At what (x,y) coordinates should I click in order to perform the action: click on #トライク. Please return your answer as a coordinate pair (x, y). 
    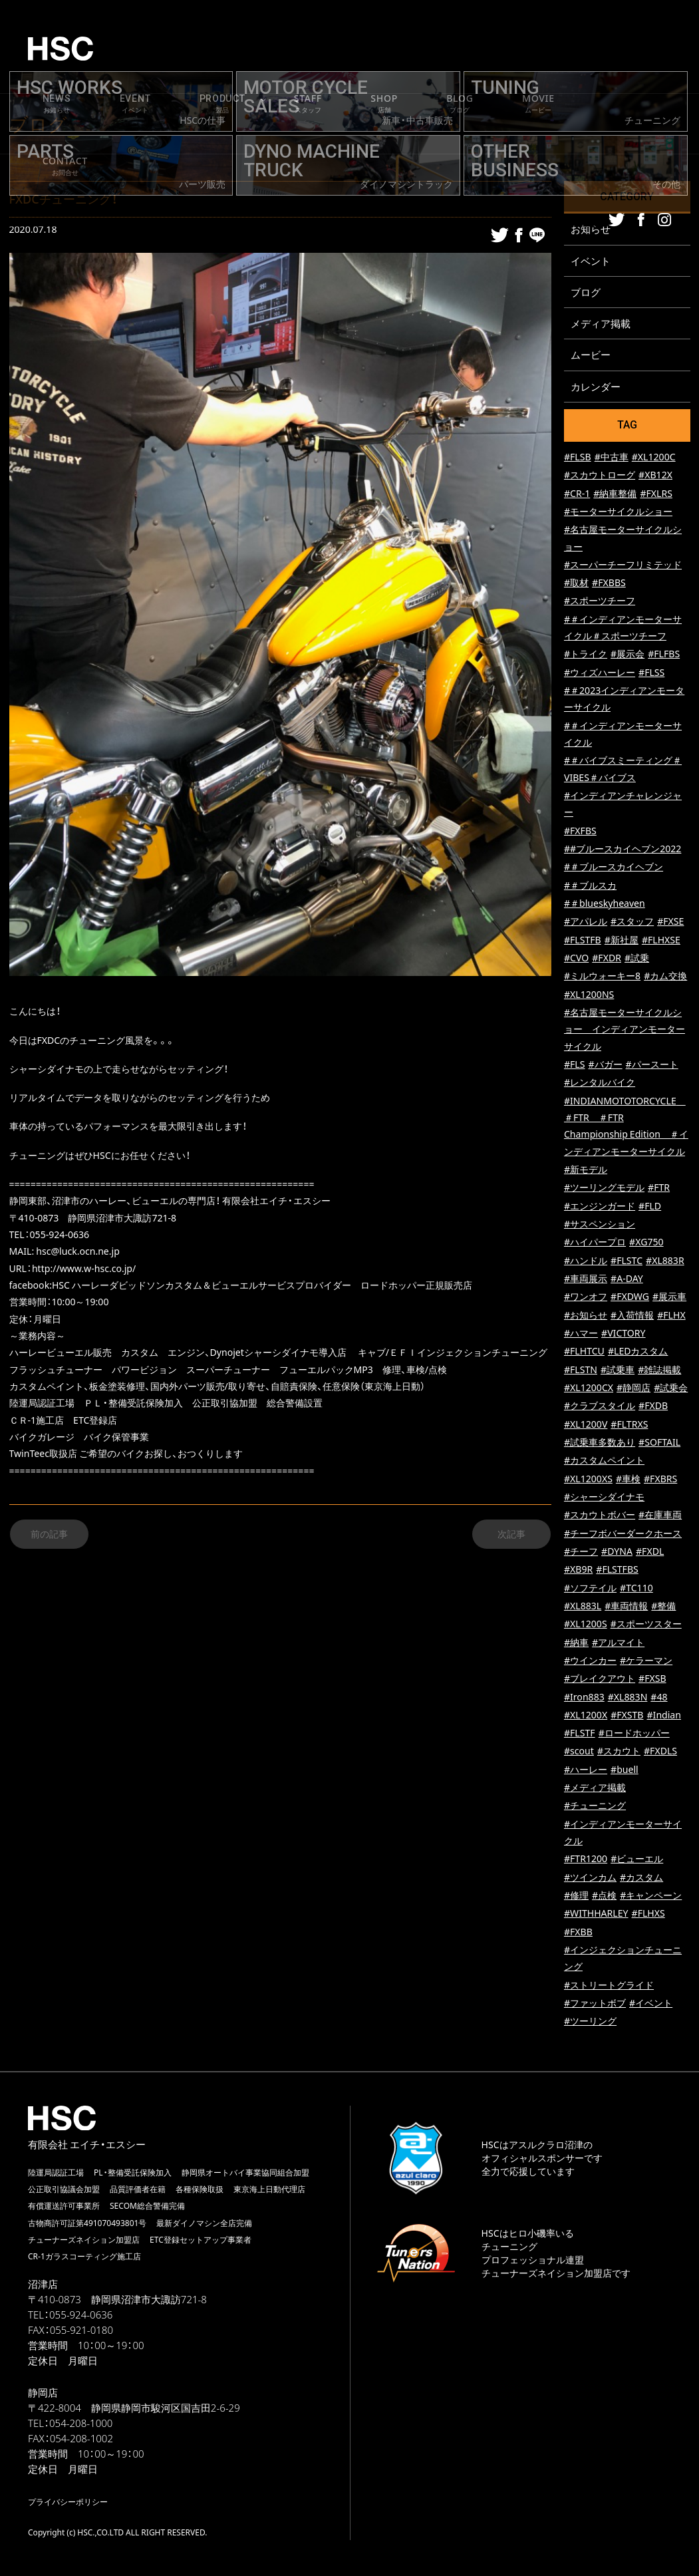
    Looking at the image, I should click on (585, 657).